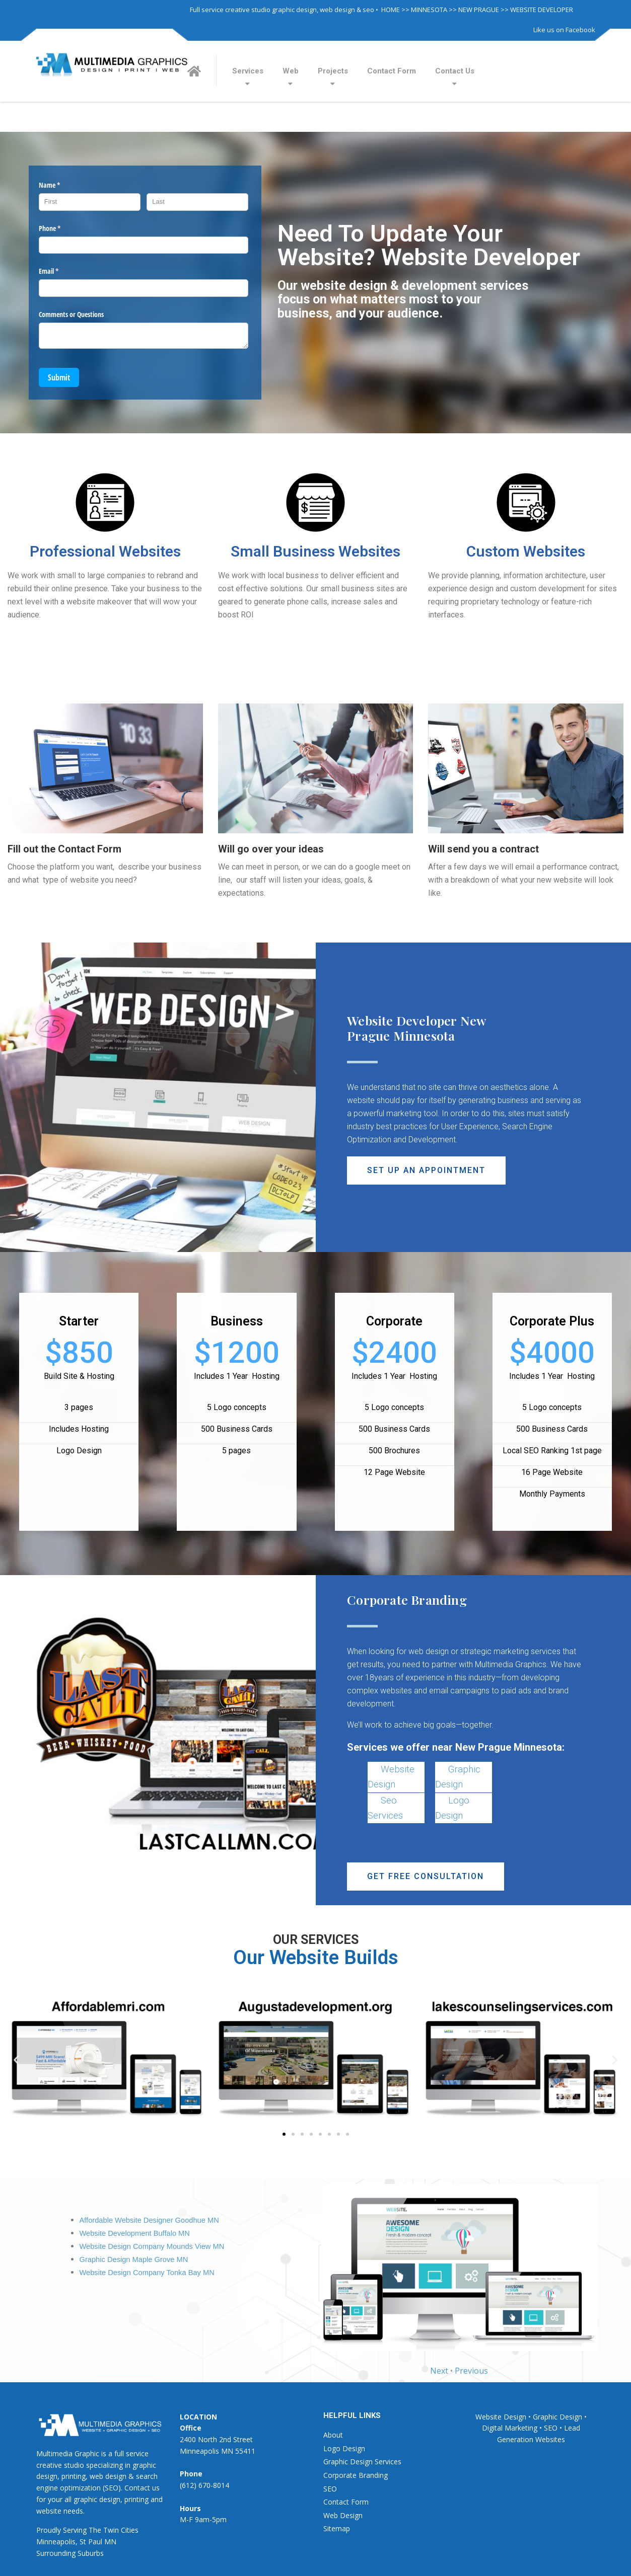 Image resolution: width=631 pixels, height=2576 pixels. I want to click on St Paul, so click(91, 2541).